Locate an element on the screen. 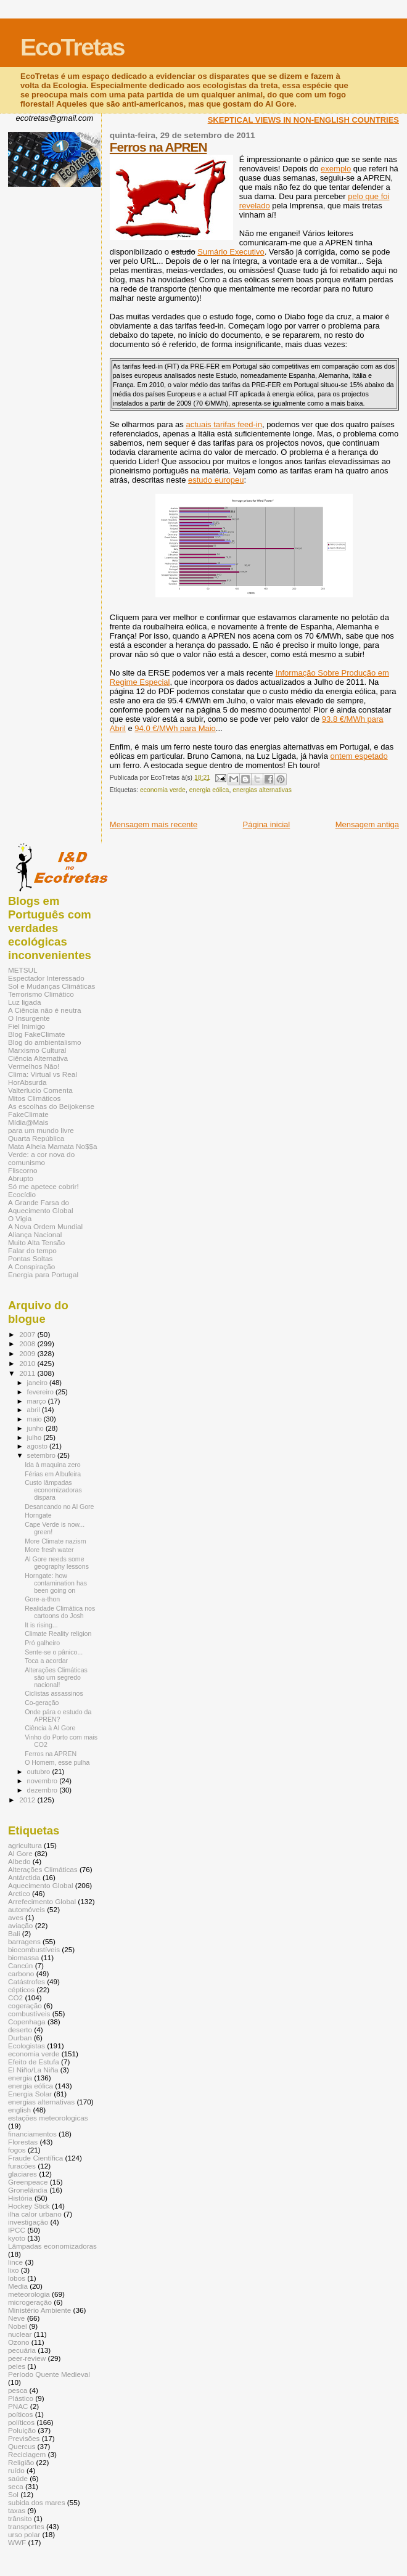  Ciclistas assassinos is located at coordinates (54, 1693).